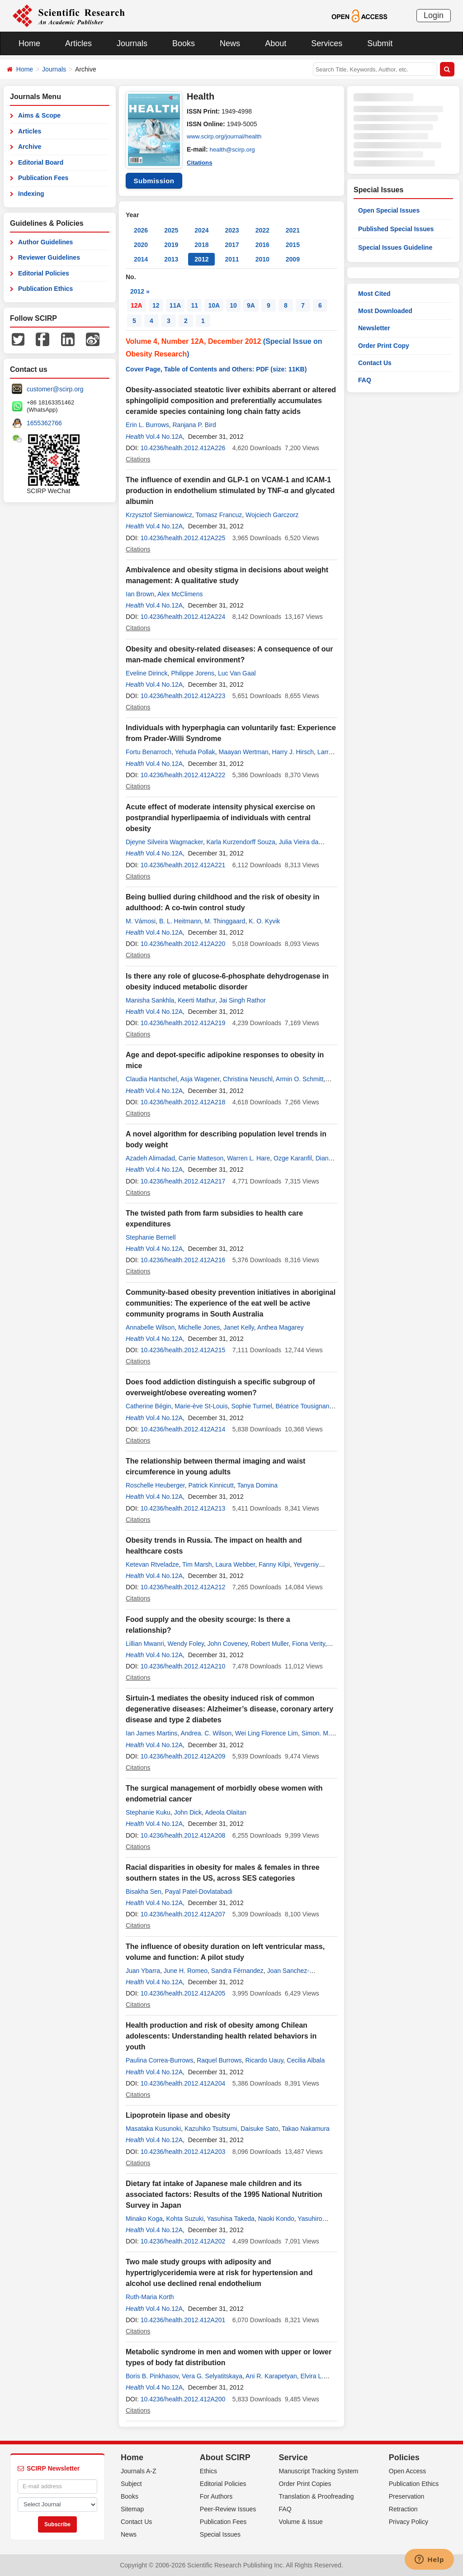  I want to click on Ethics, so click(208, 2471).